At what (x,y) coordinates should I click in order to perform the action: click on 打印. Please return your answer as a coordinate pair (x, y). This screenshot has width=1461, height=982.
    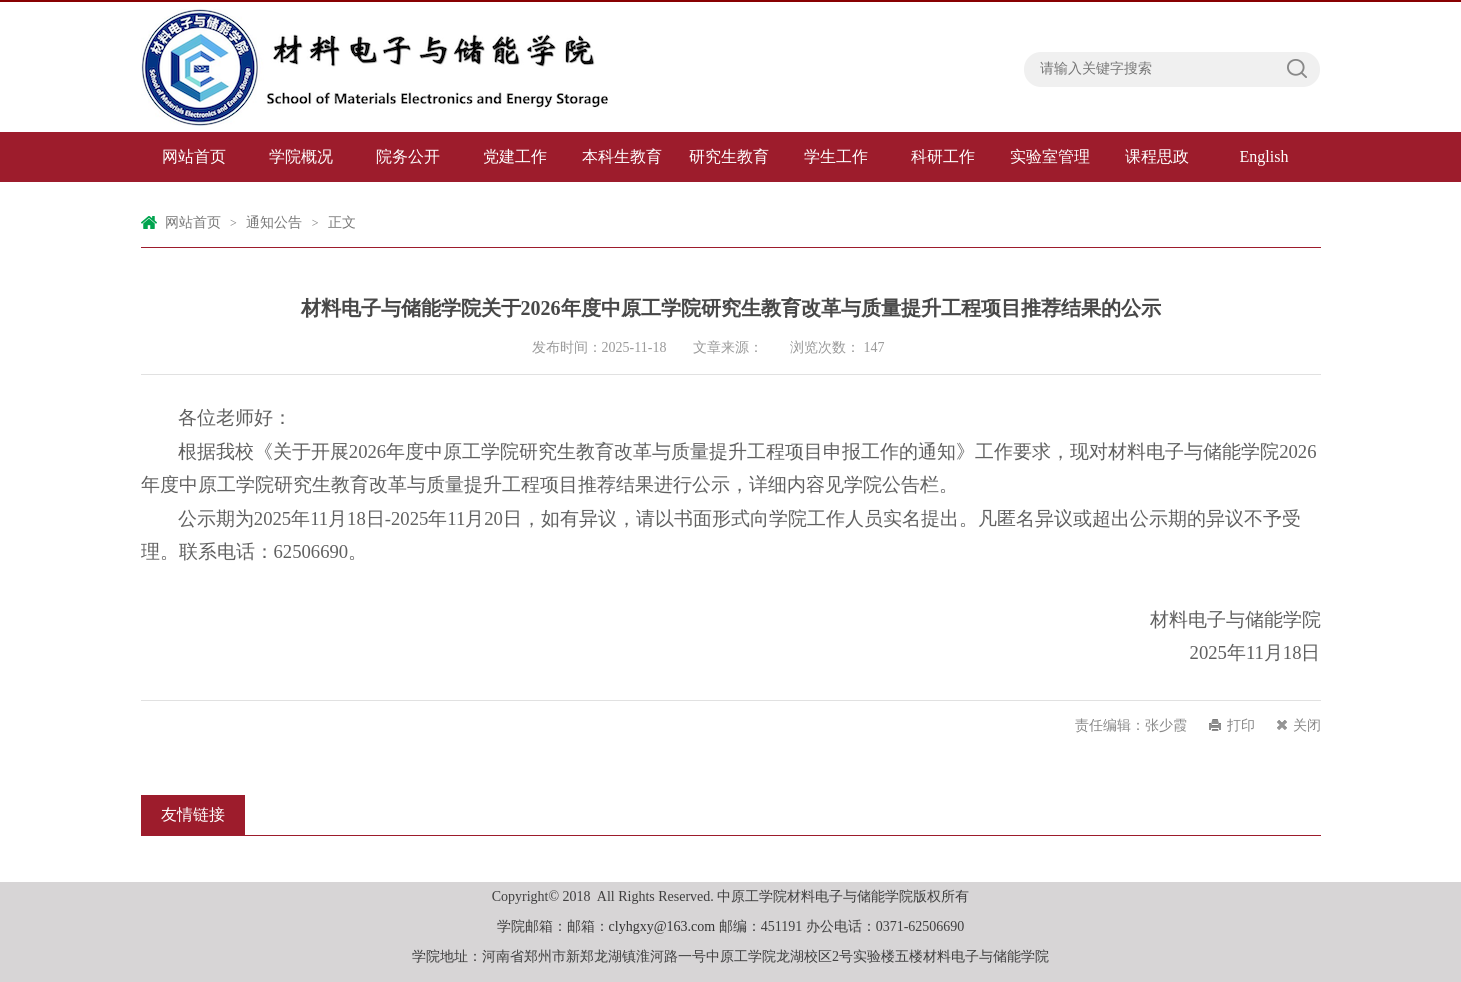
    Looking at the image, I should click on (1241, 725).